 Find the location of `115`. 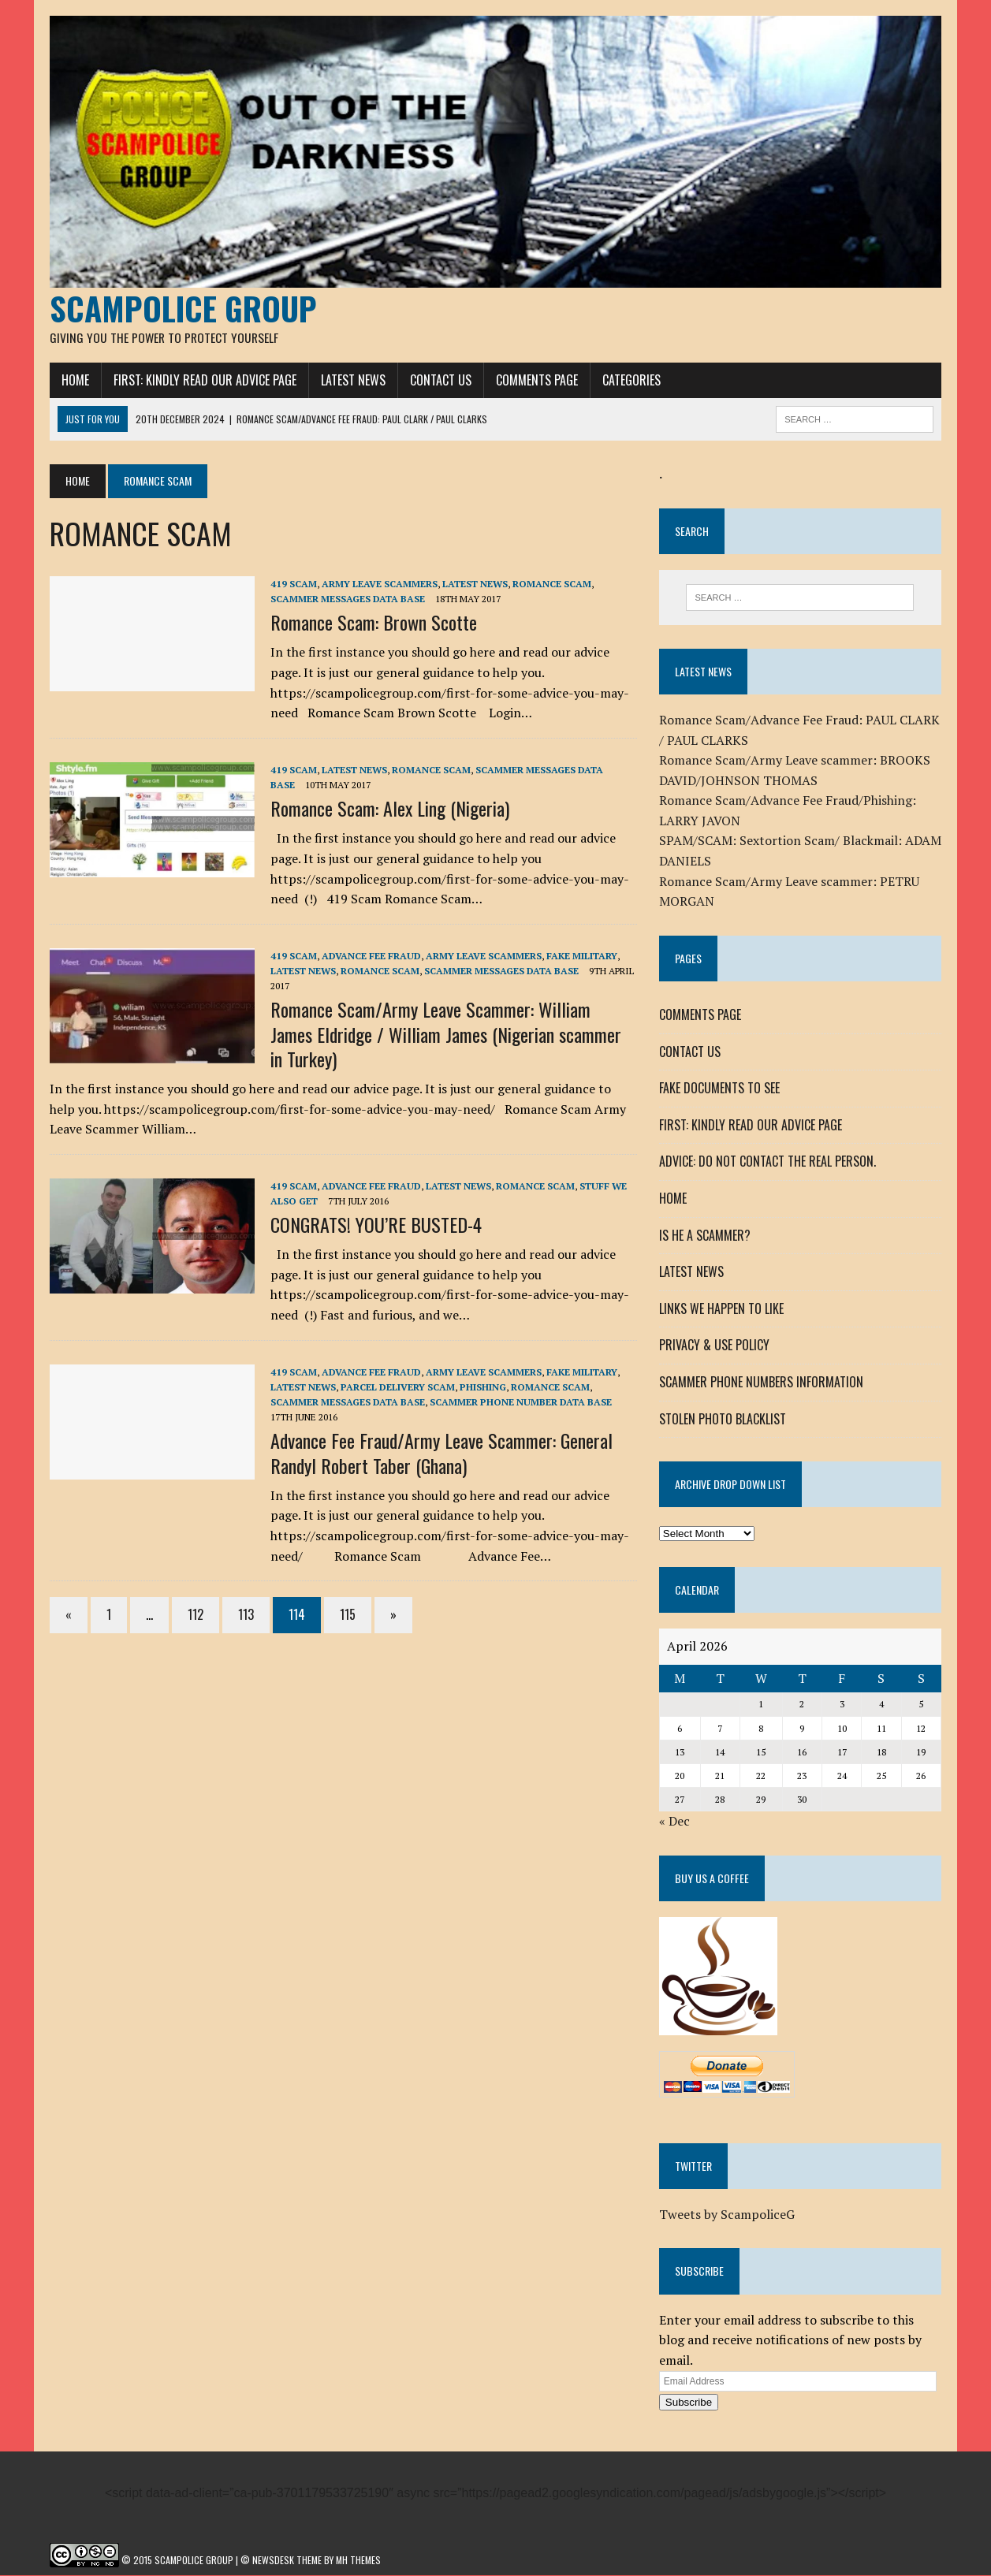

115 is located at coordinates (348, 1615).